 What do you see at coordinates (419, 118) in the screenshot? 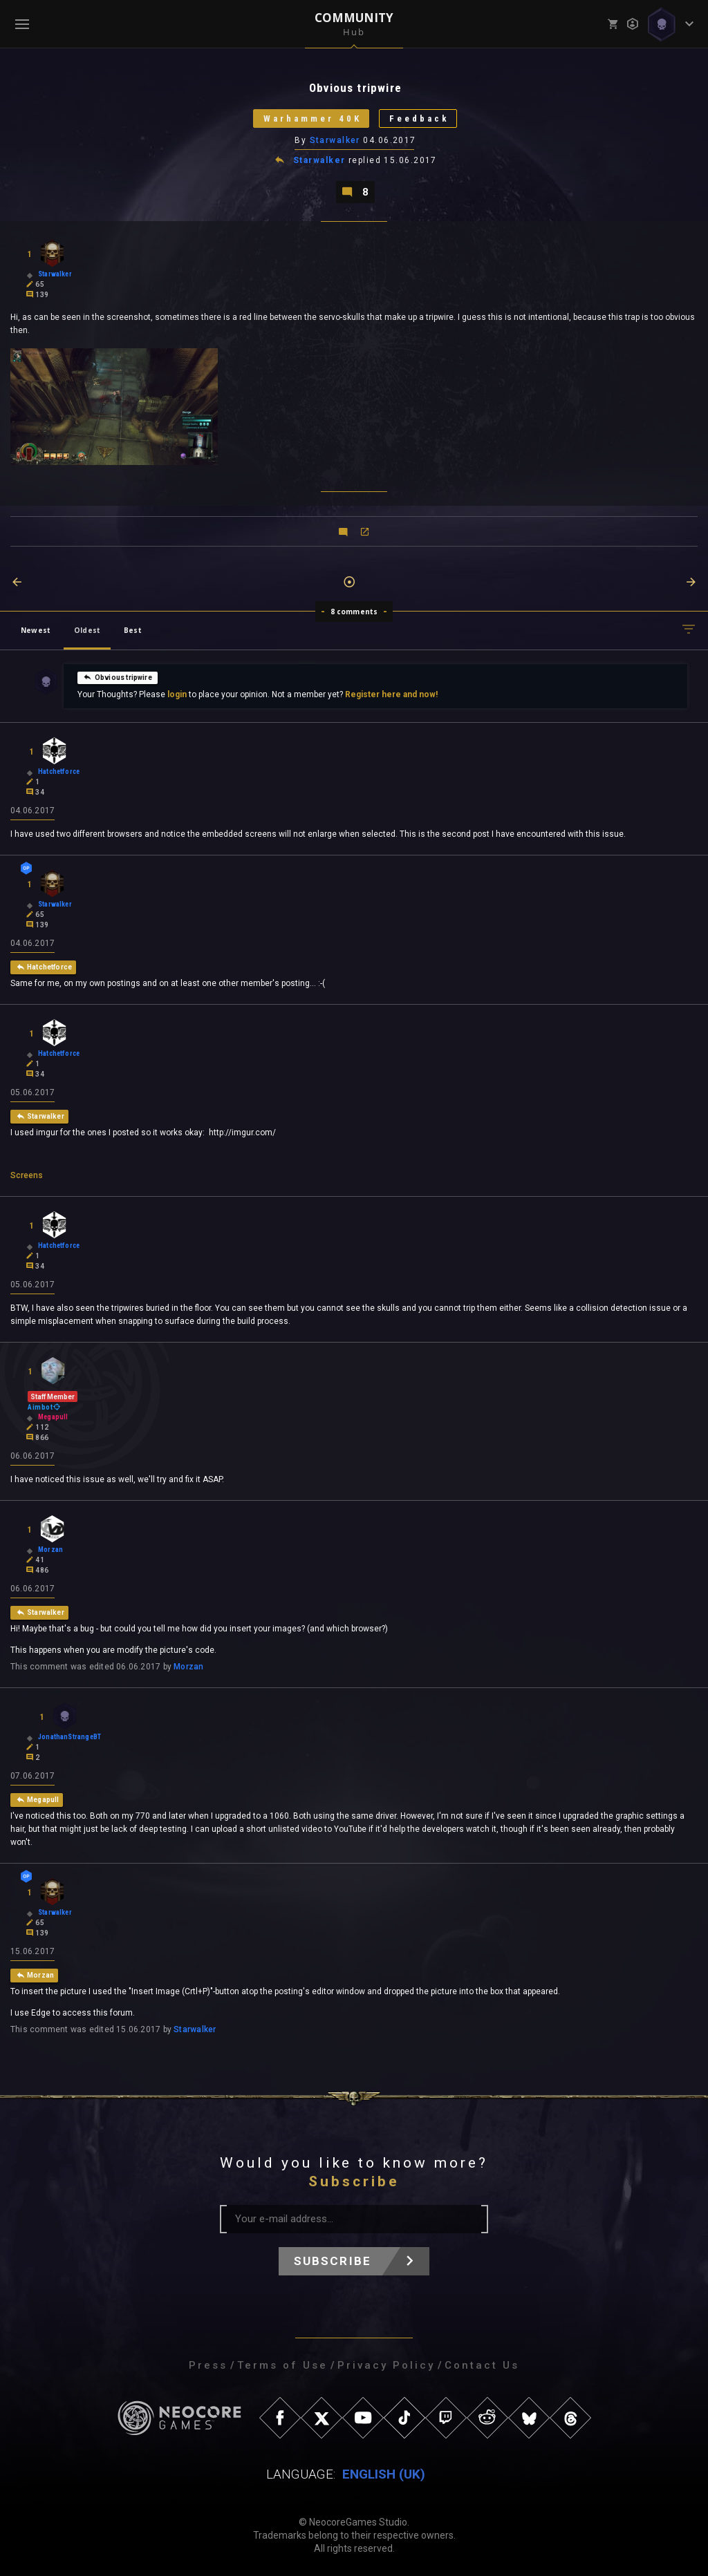
I see `Feedback` at bounding box center [419, 118].